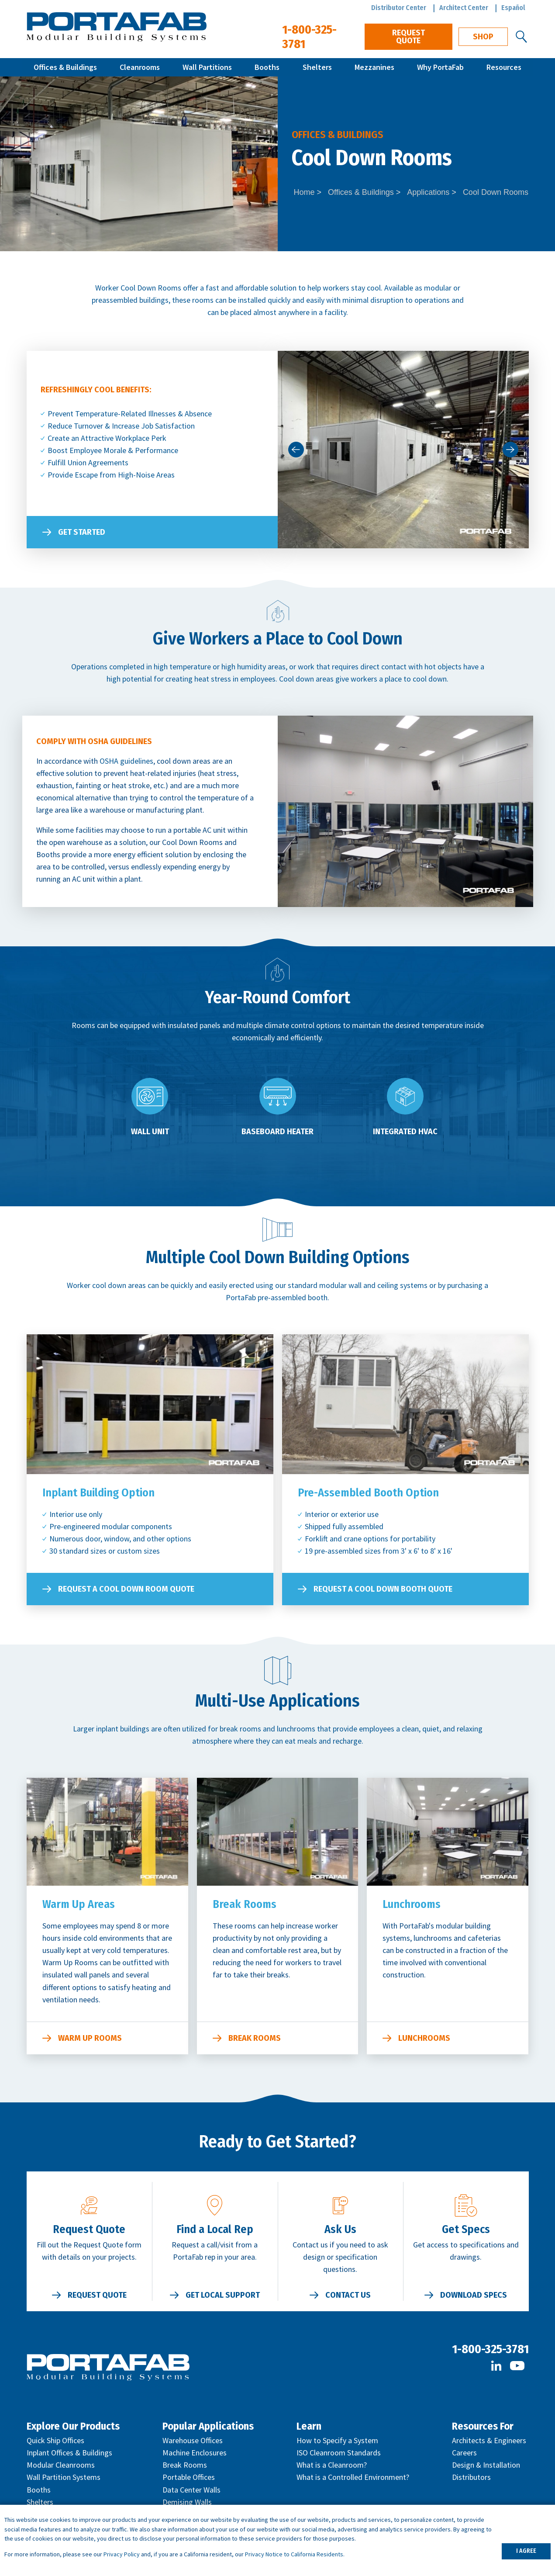 The height and width of the screenshot is (2576, 555). Describe the element at coordinates (331, 2465) in the screenshot. I see `What is a Cleanroom?` at that location.